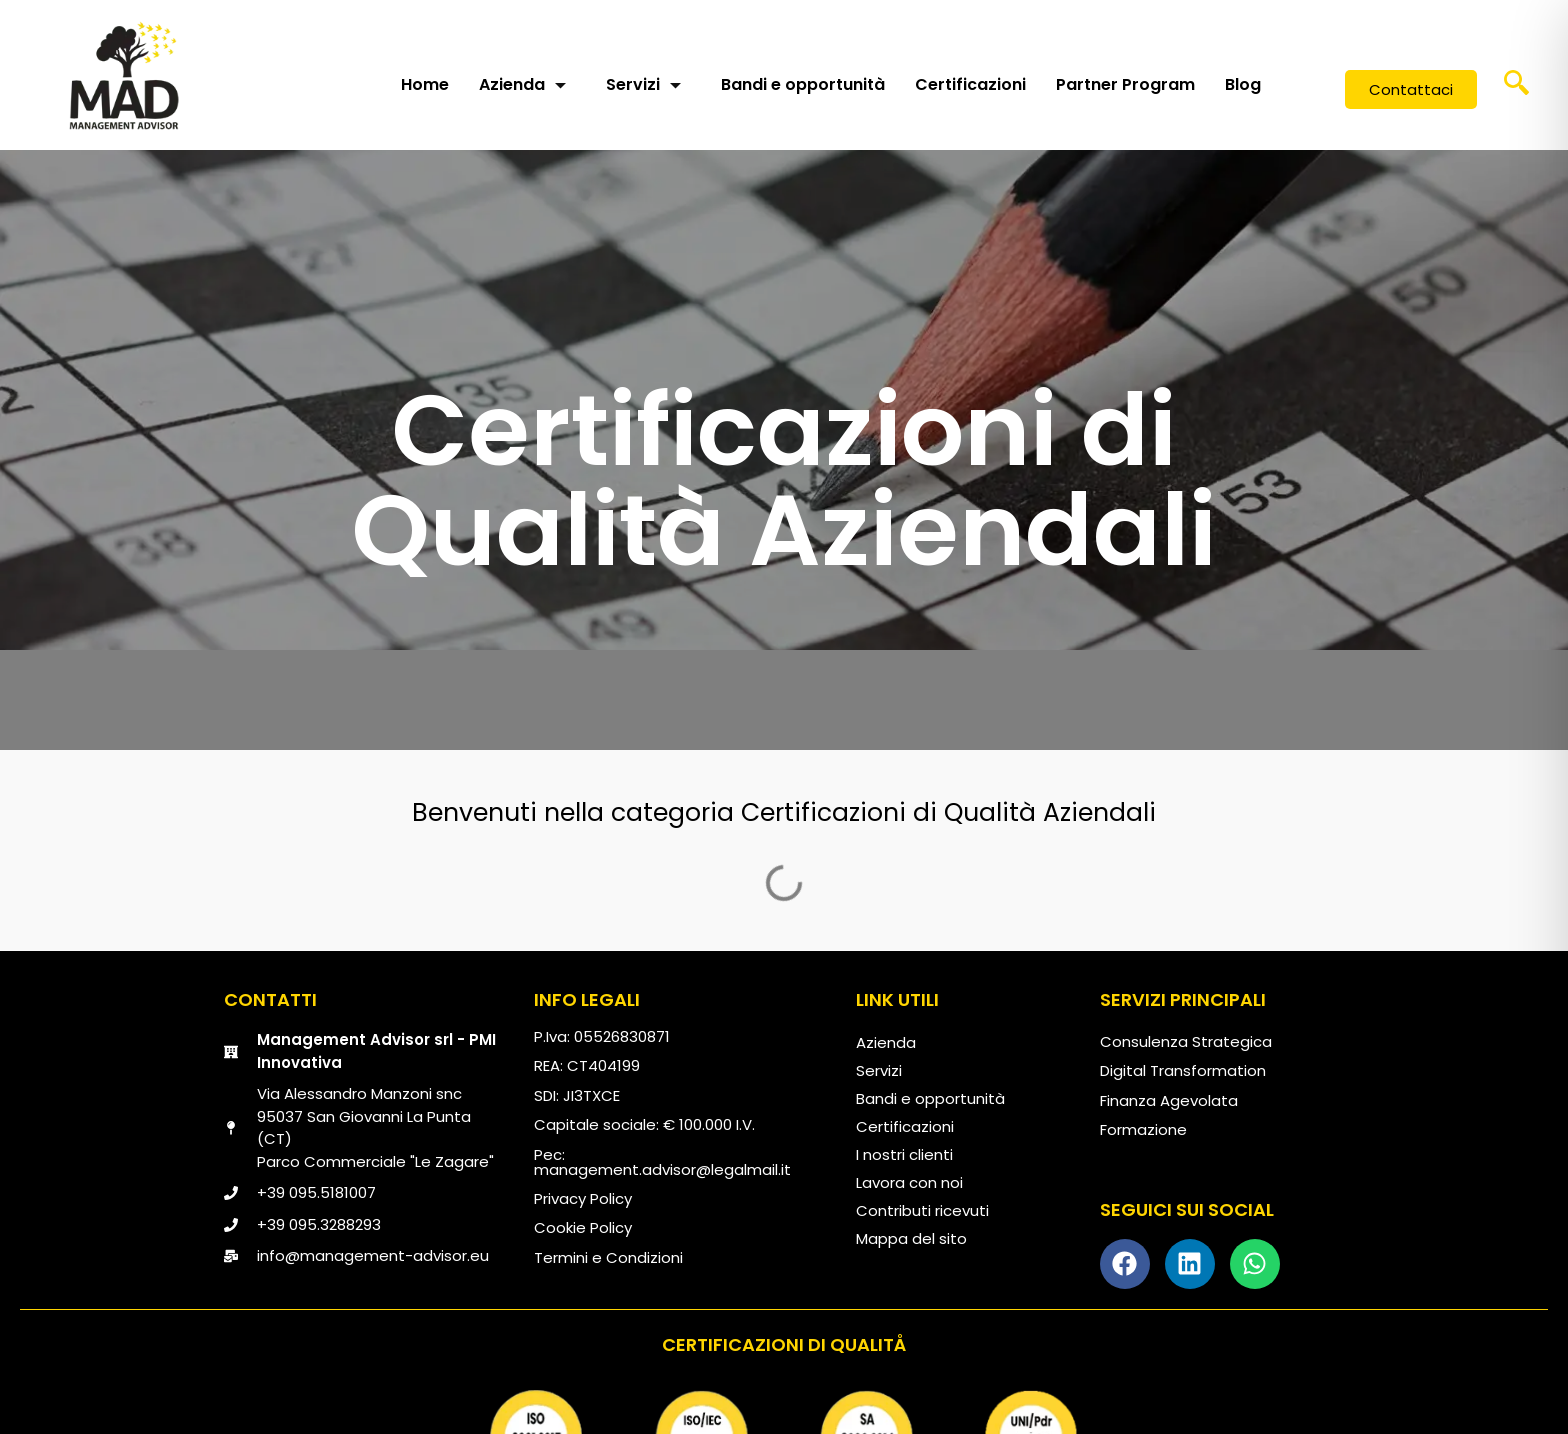  What do you see at coordinates (1517, 90) in the screenshot?
I see `[navsearch-button]` at bounding box center [1517, 90].